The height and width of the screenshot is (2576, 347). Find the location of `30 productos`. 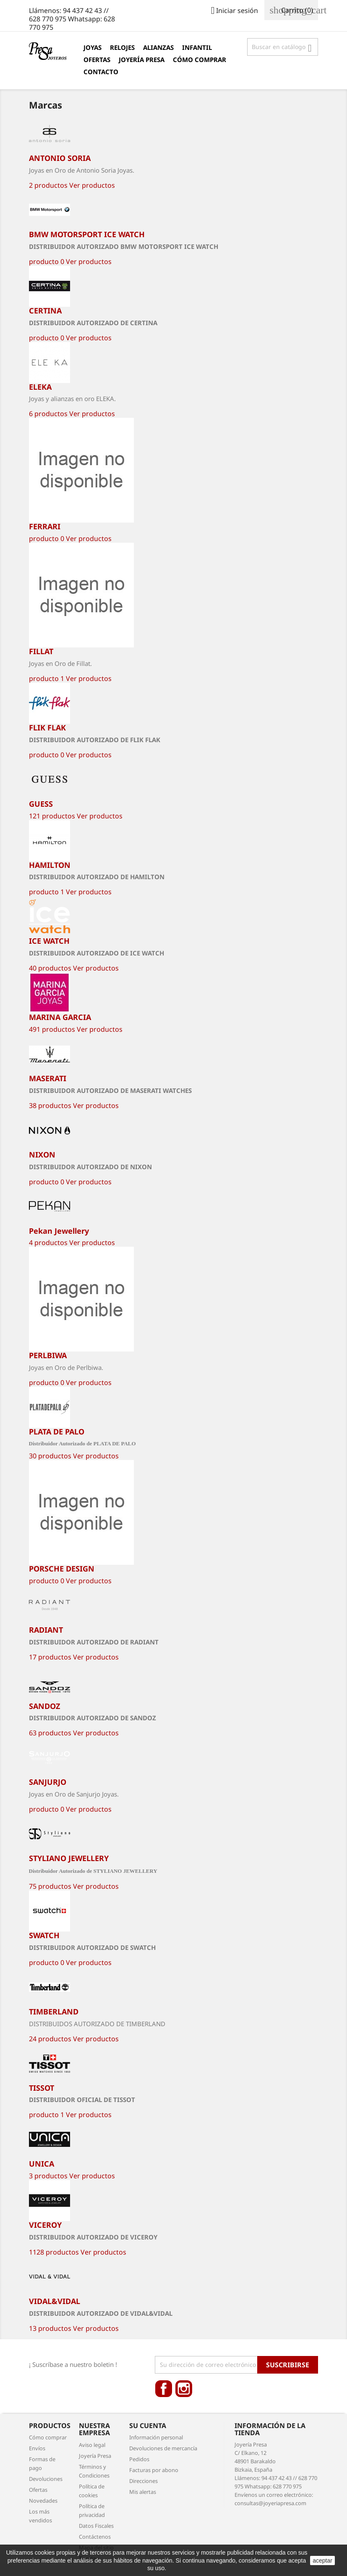

30 productos is located at coordinates (50, 1455).